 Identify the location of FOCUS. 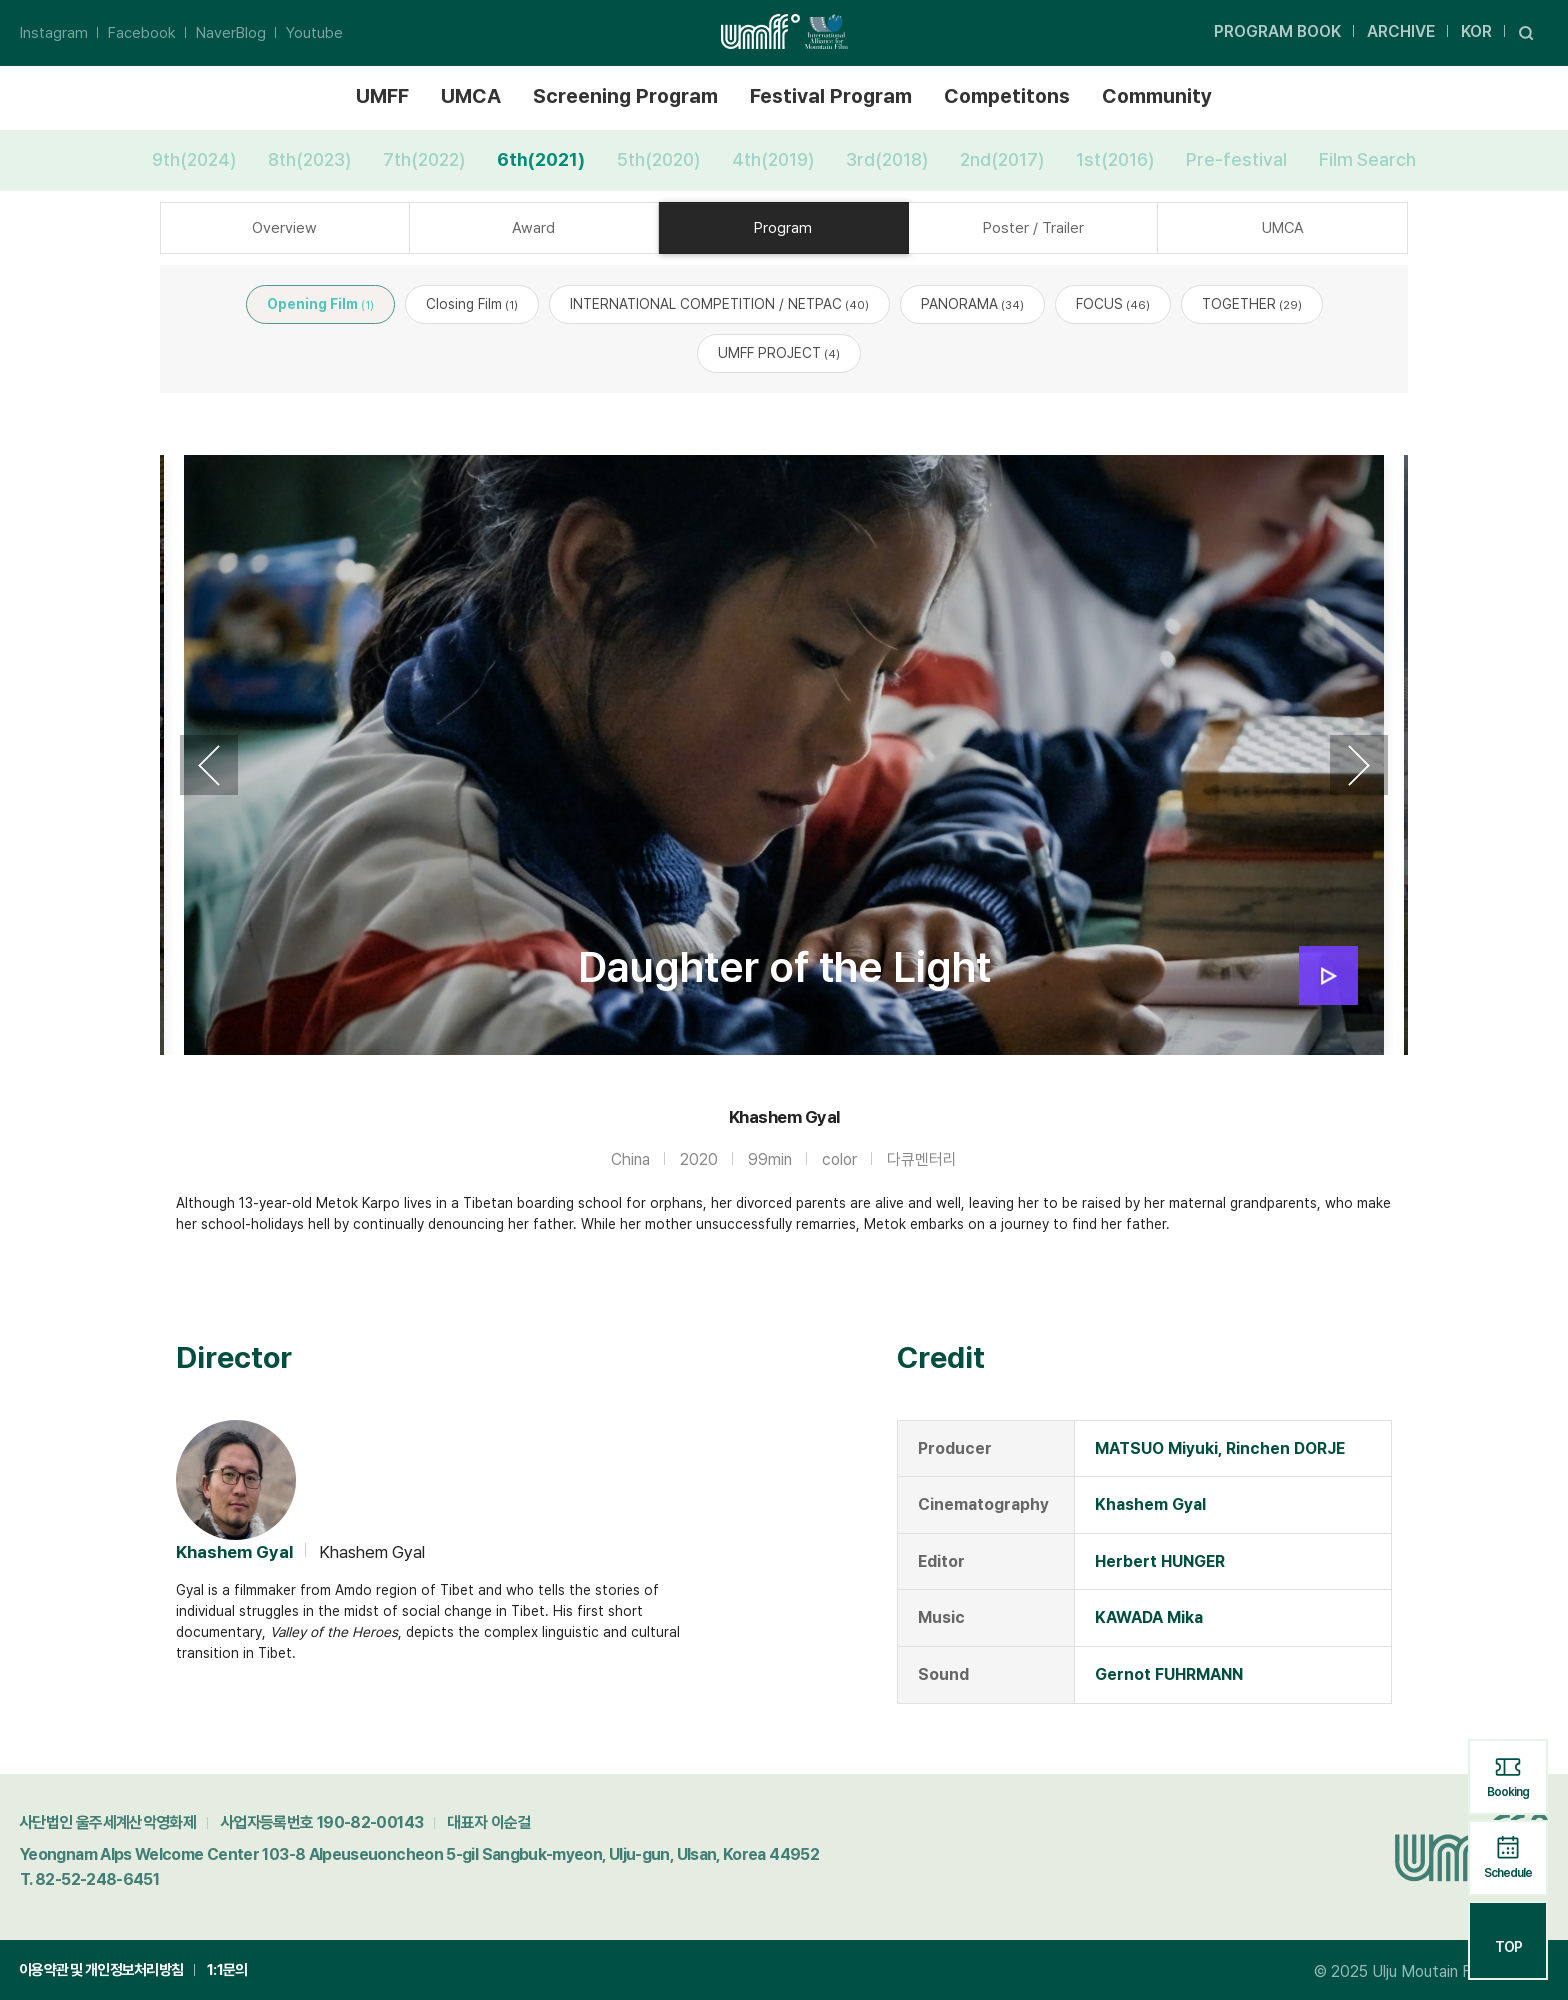
(1113, 304).